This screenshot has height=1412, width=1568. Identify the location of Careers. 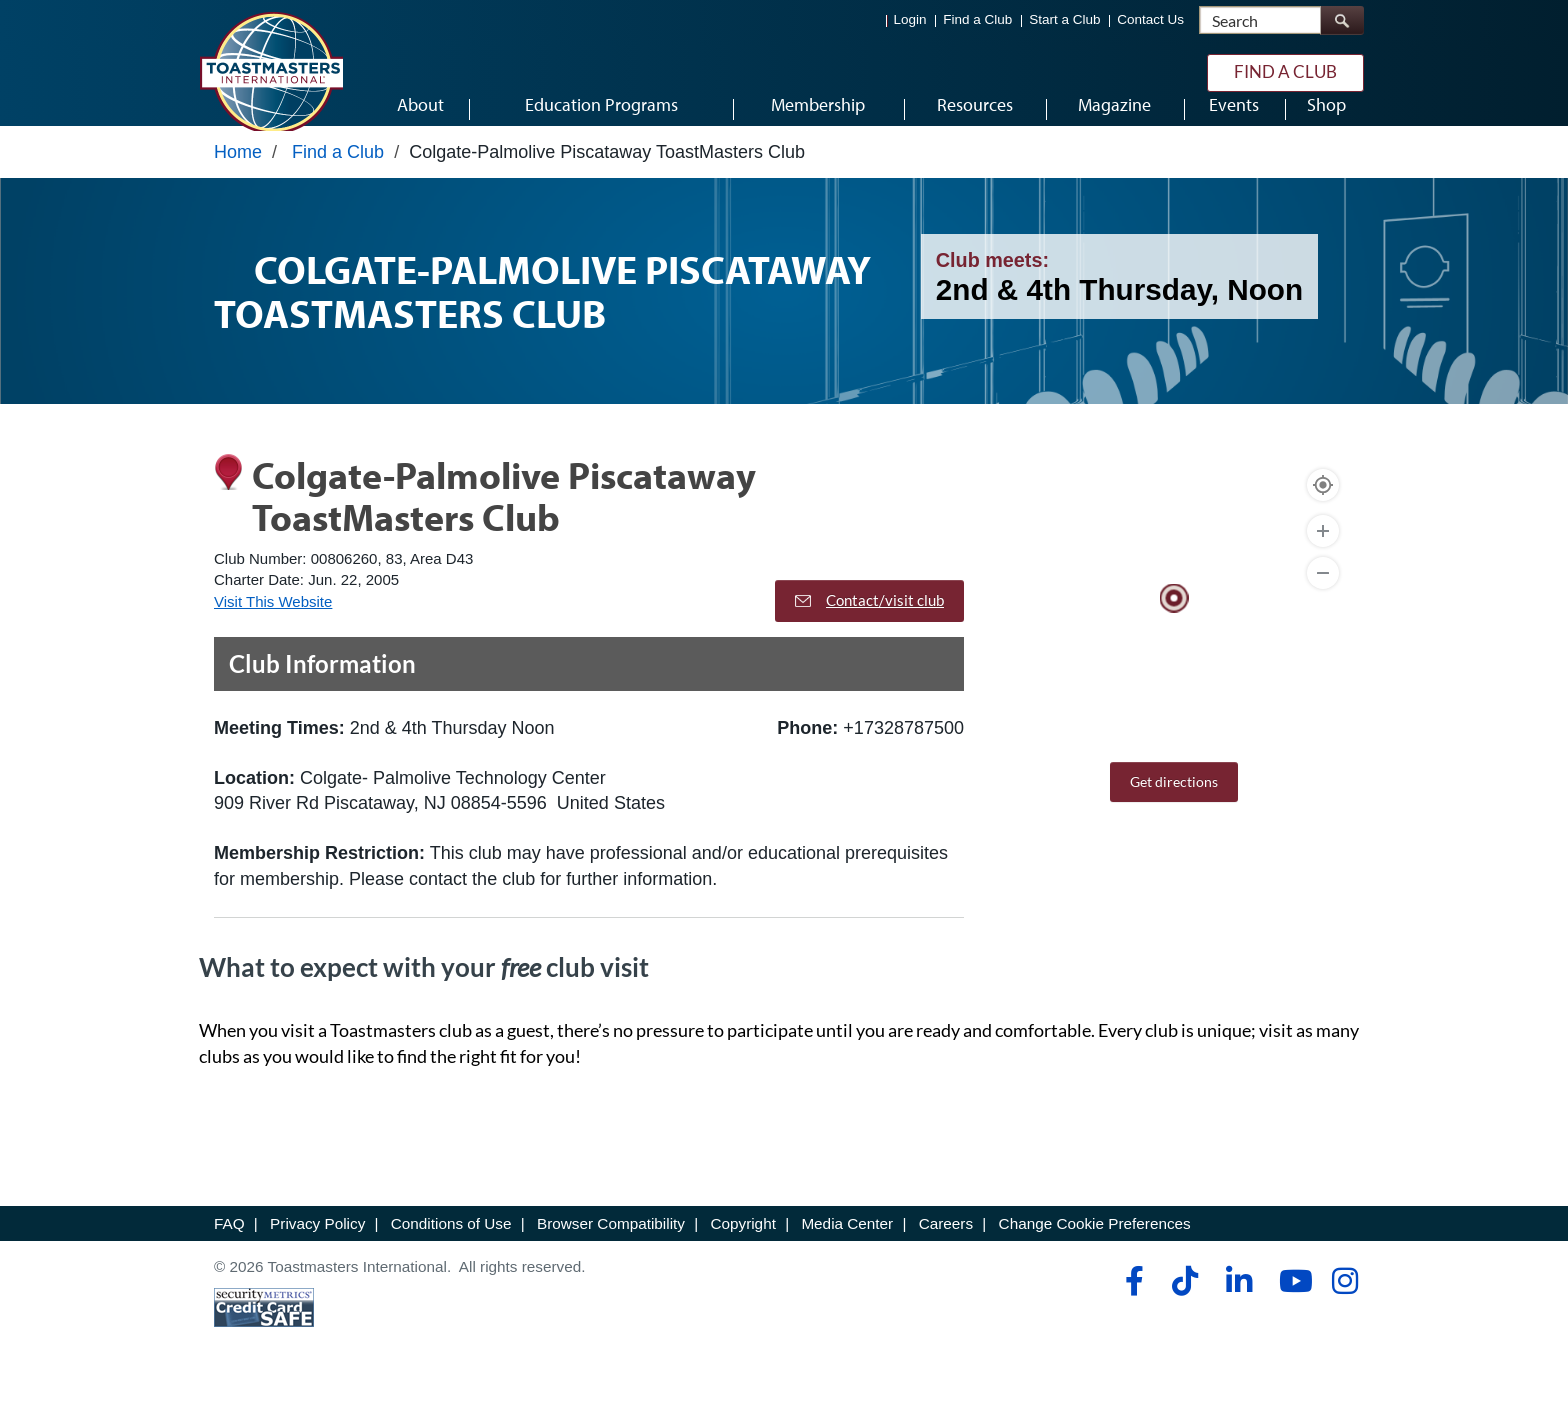
(946, 1248).